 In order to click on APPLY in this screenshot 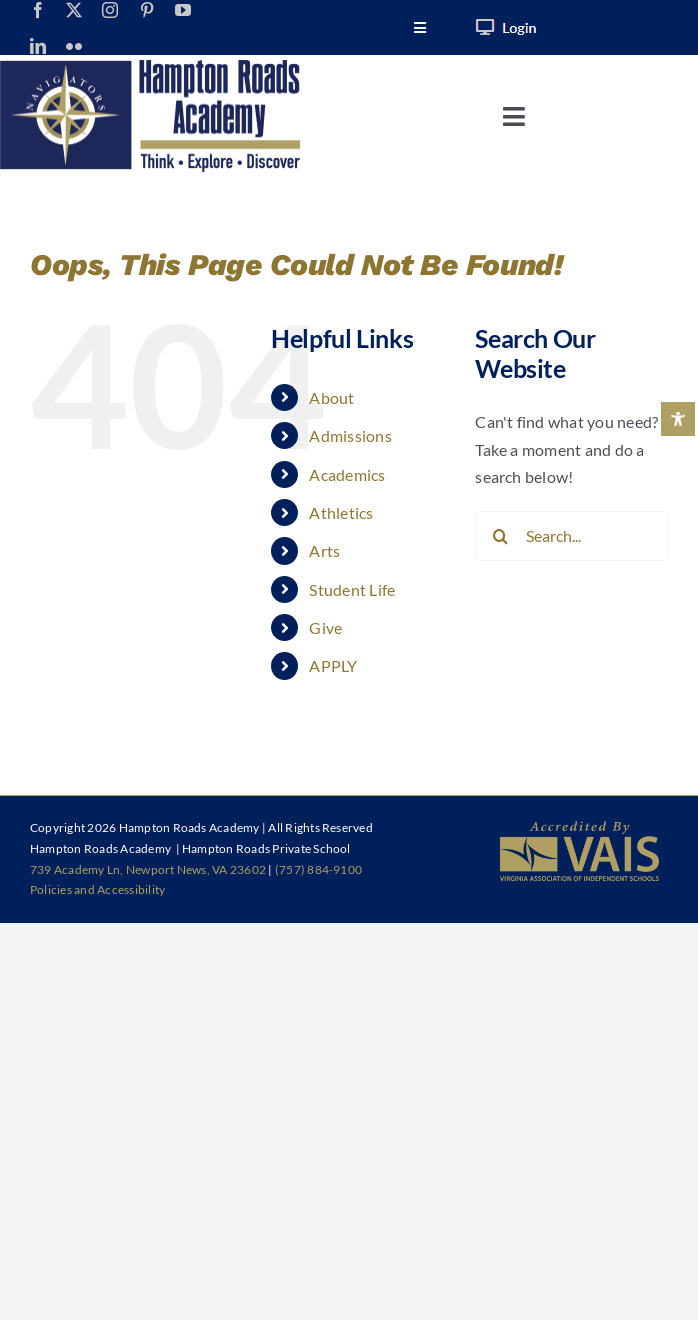, I will do `click(333, 665)`.